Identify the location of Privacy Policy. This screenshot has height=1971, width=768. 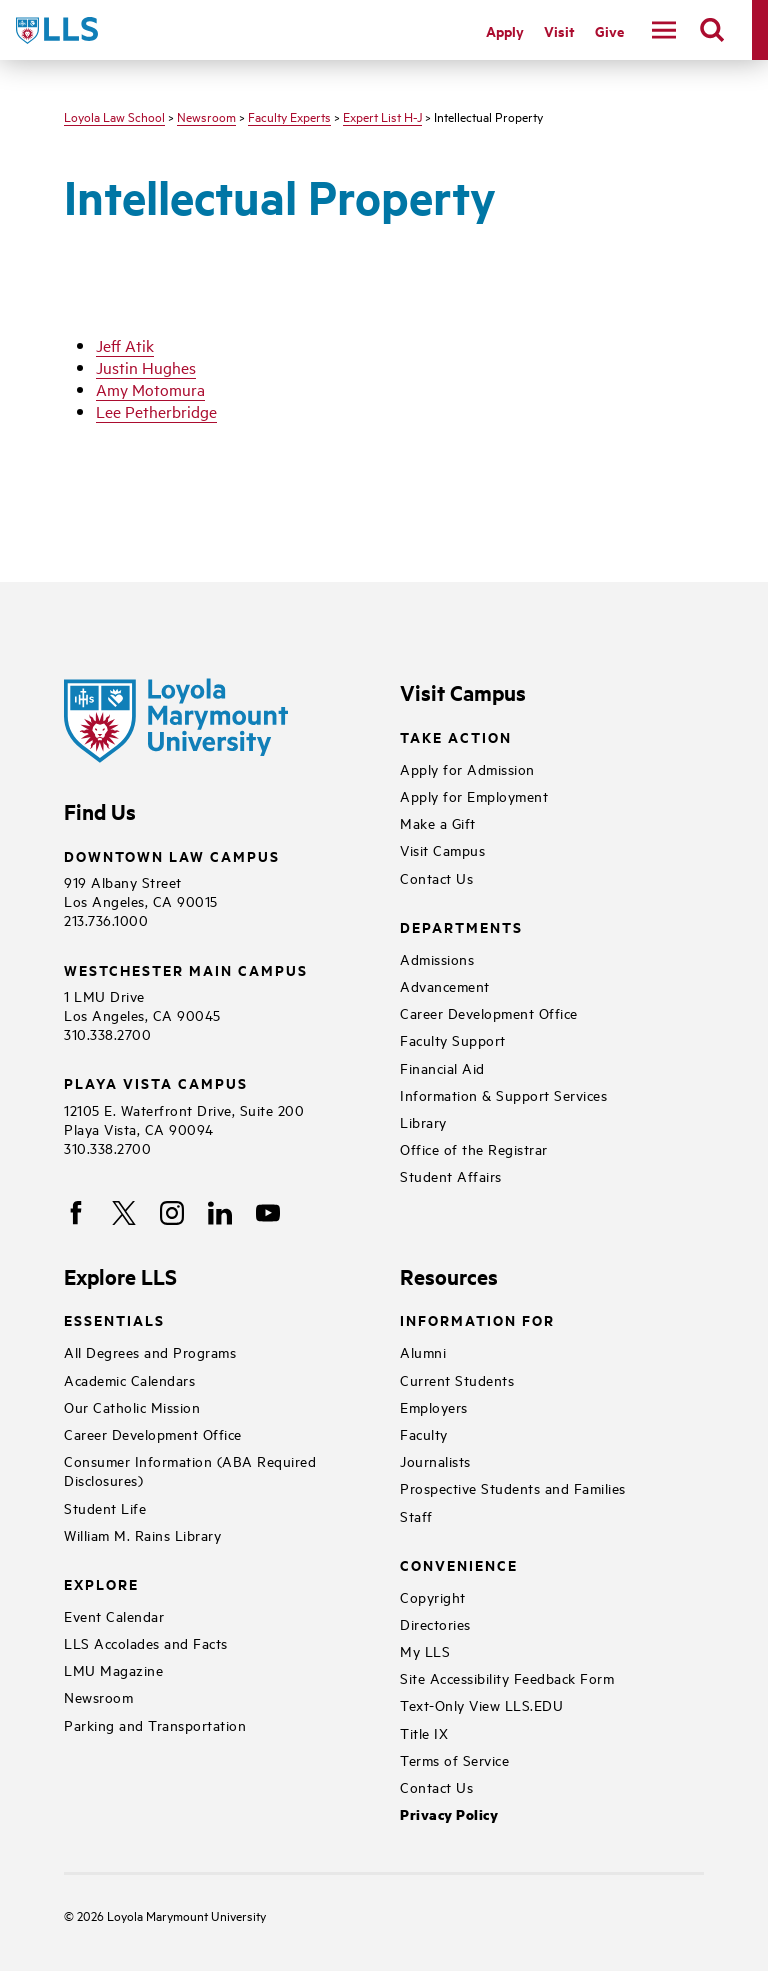
(449, 1814).